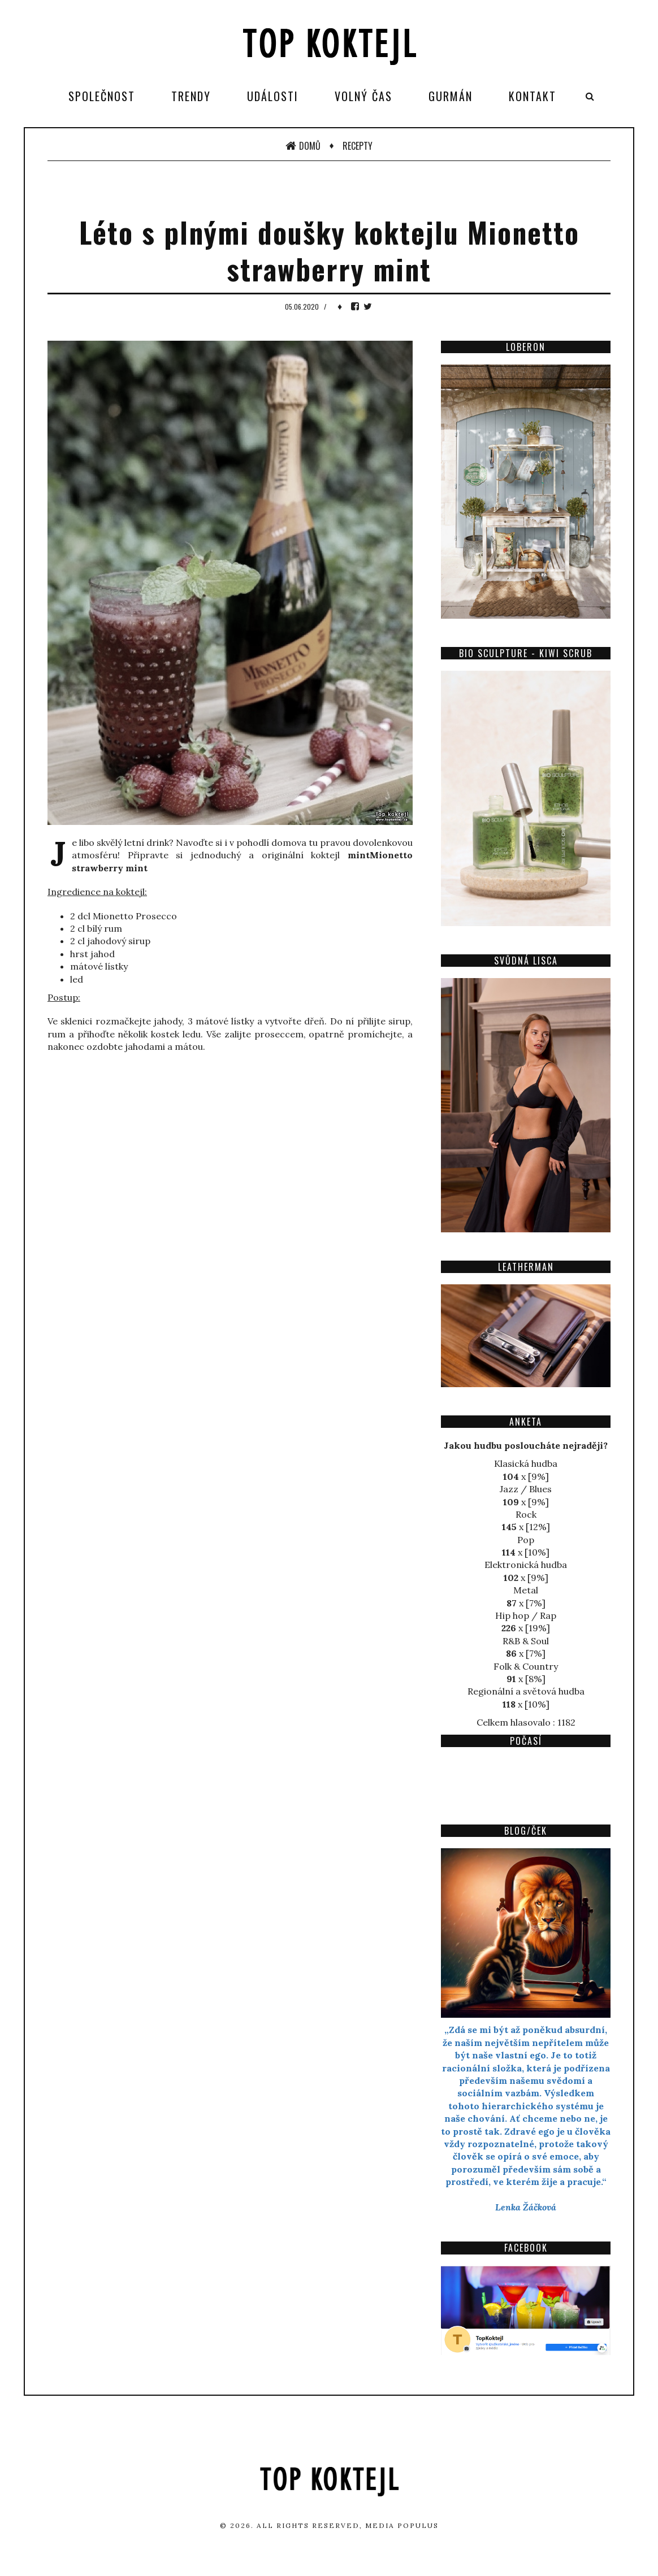 The height and width of the screenshot is (2576, 658). What do you see at coordinates (402, 2525) in the screenshot?
I see `Media Populus` at bounding box center [402, 2525].